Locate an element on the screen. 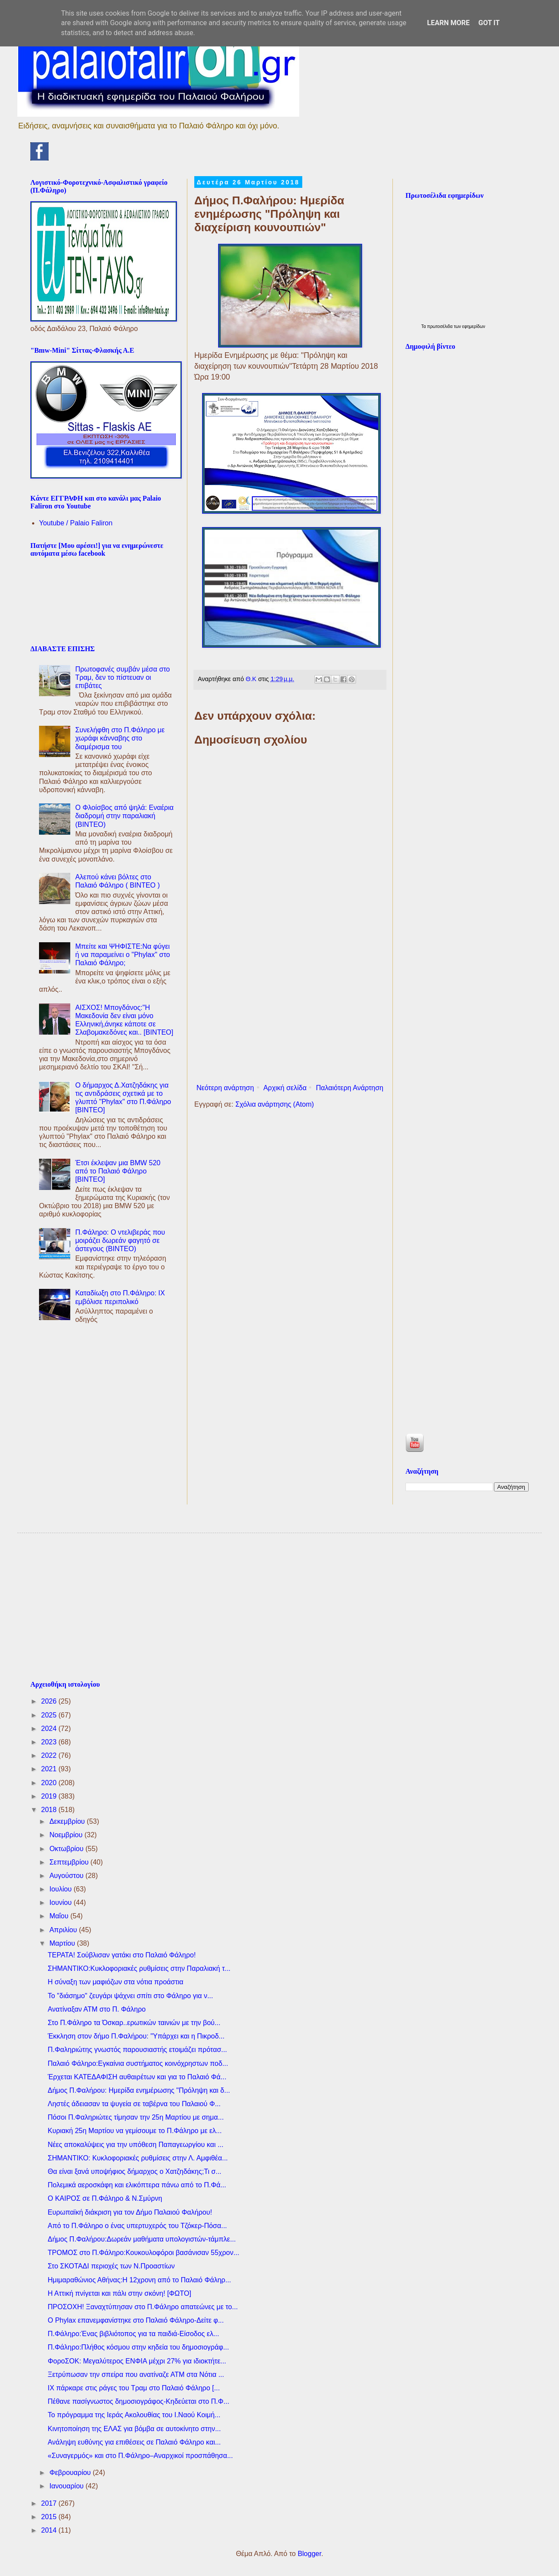 The width and height of the screenshot is (559, 2576). Learn More is located at coordinates (448, 23).